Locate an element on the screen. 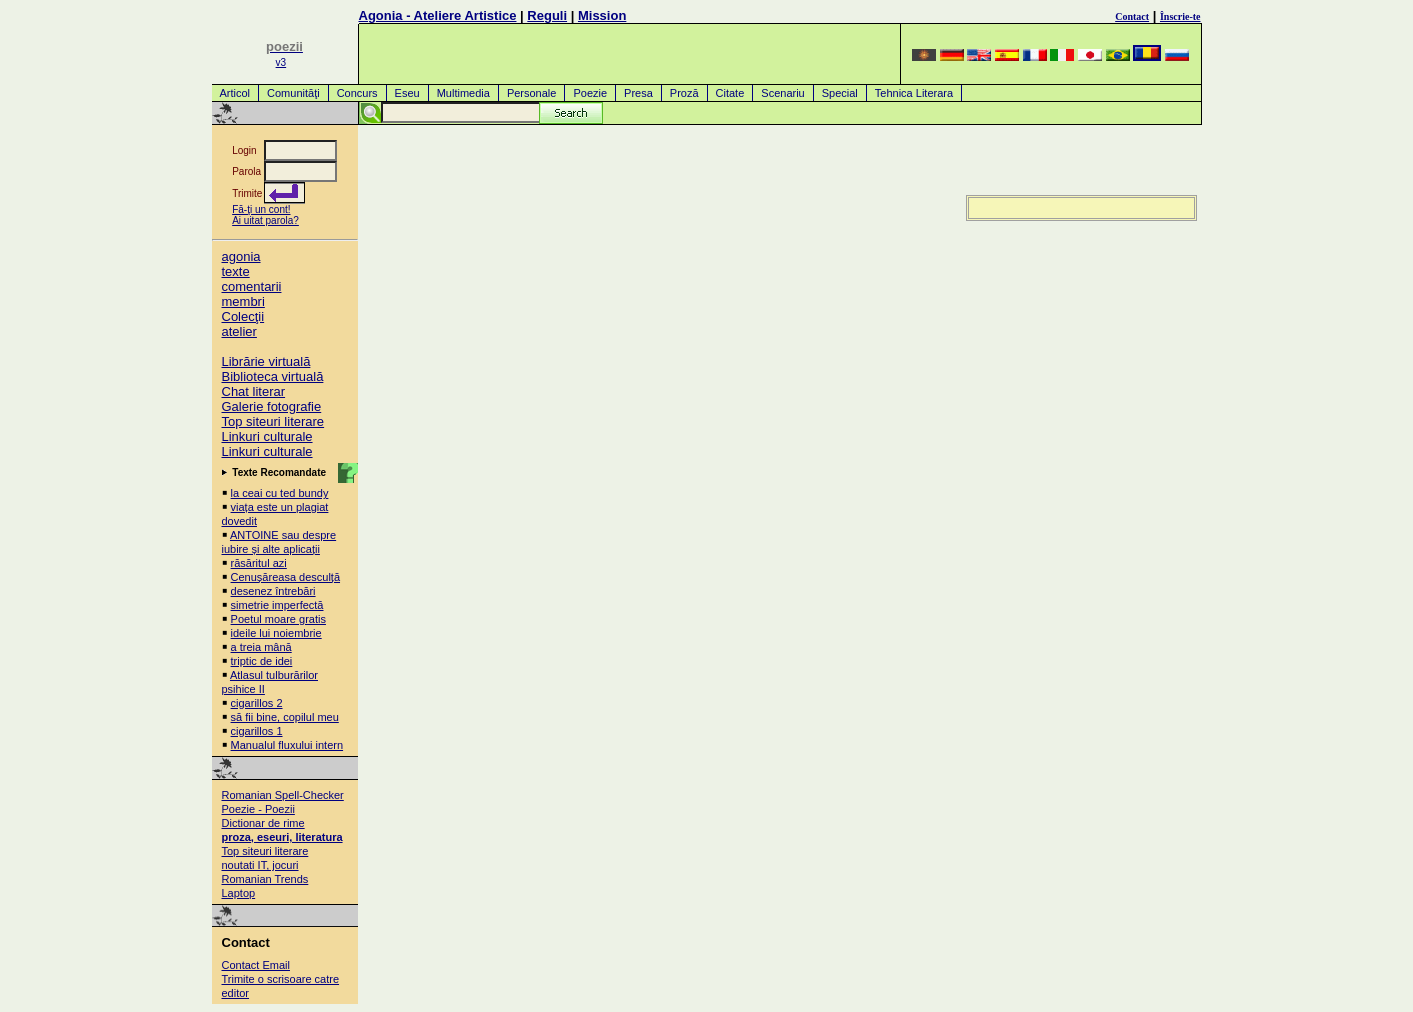 The image size is (1413, 1012). Librărie virtuală is located at coordinates (266, 361).